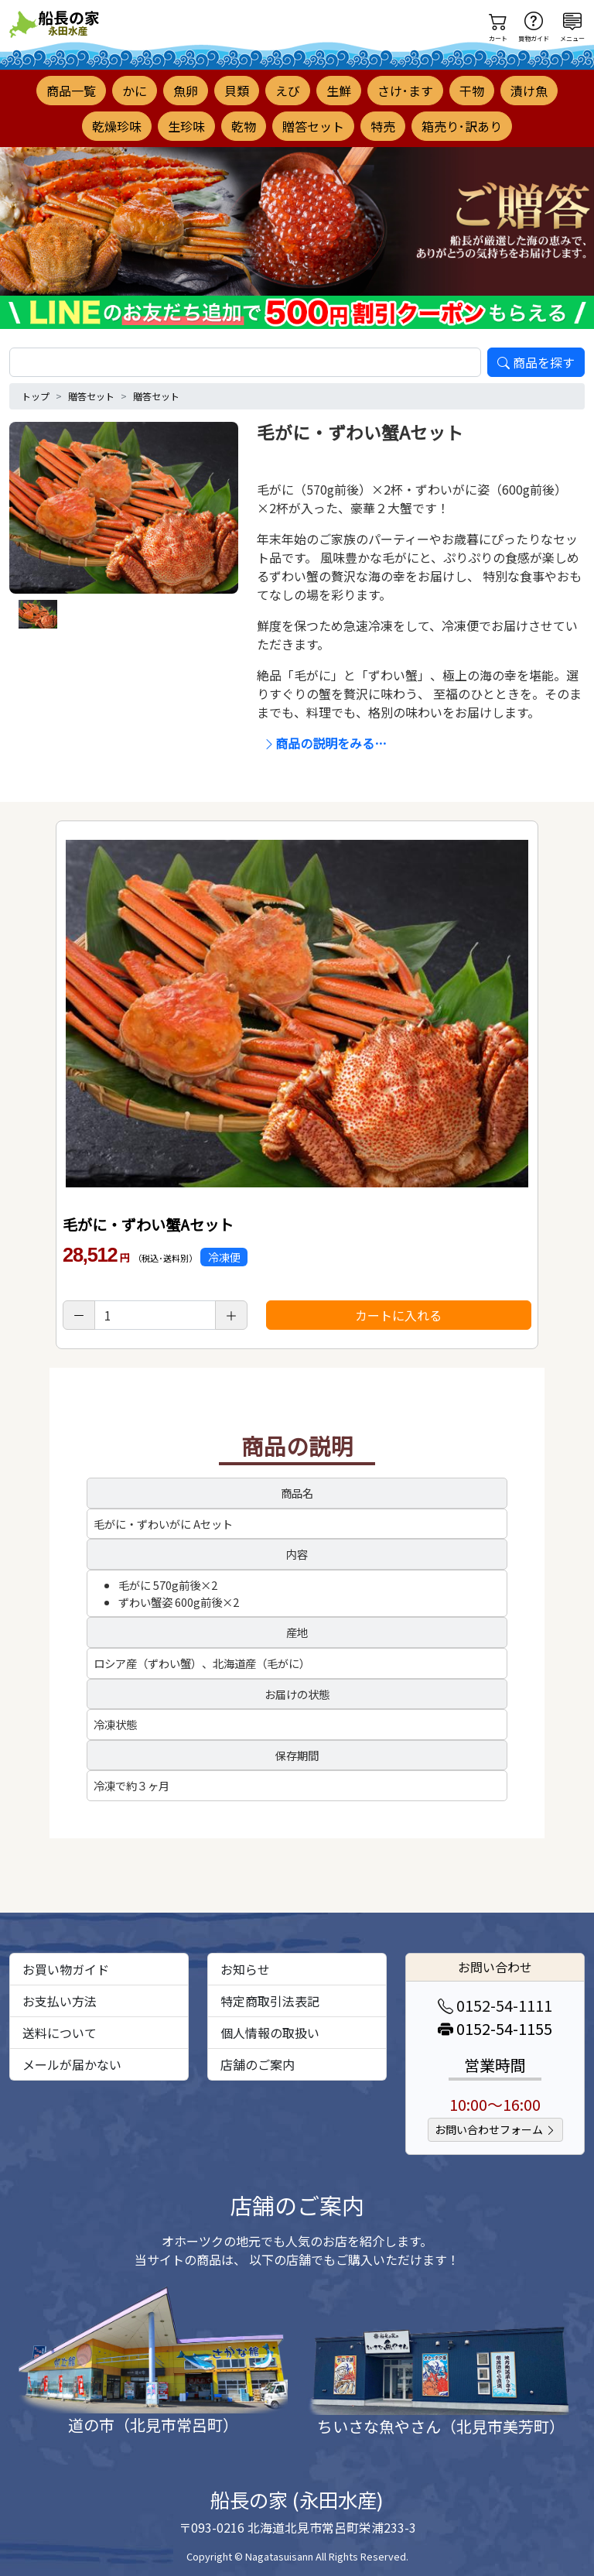 Image resolution: width=594 pixels, height=2576 pixels. Describe the element at coordinates (117, 126) in the screenshot. I see `乾燥珍味` at that location.